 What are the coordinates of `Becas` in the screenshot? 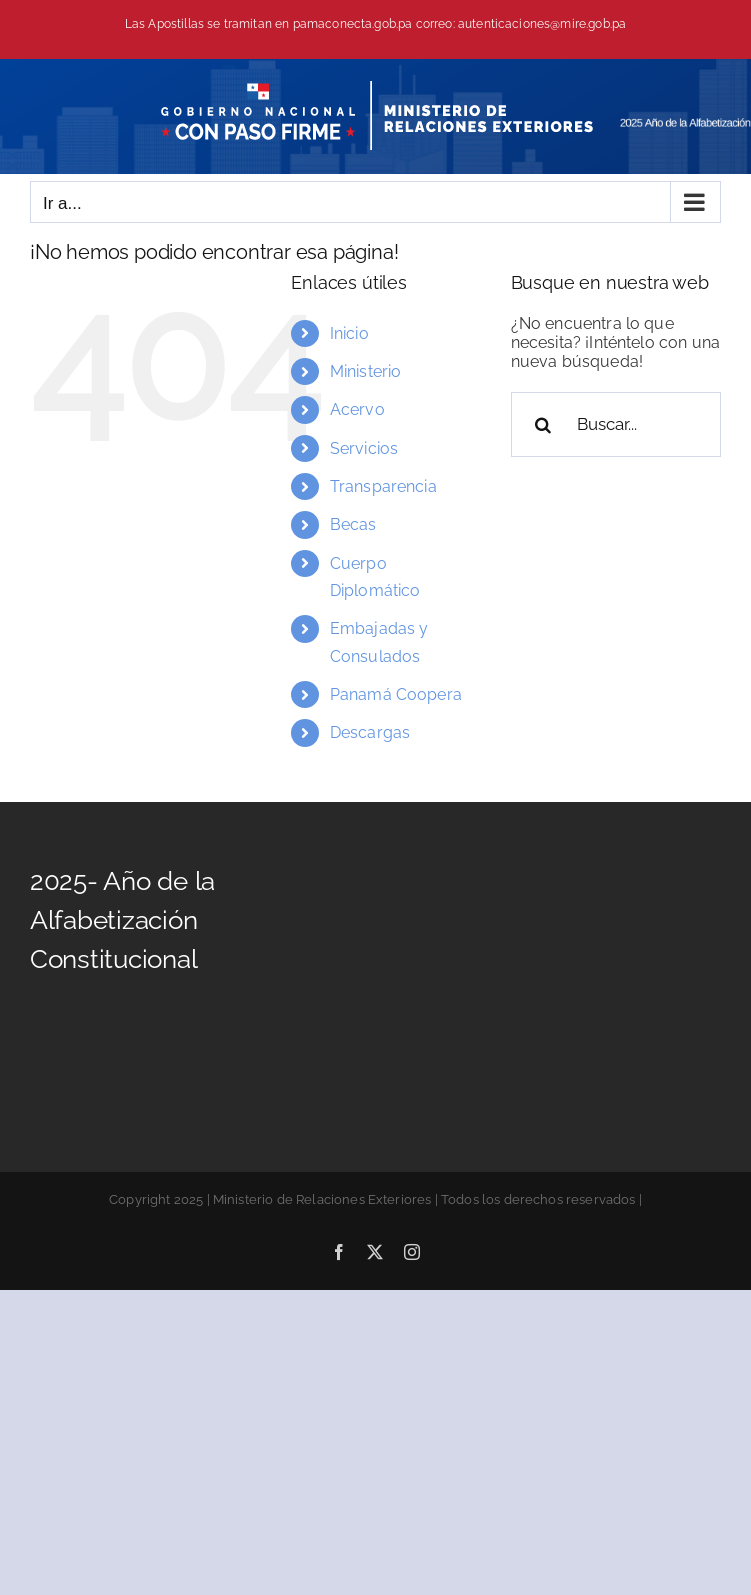 It's located at (353, 524).